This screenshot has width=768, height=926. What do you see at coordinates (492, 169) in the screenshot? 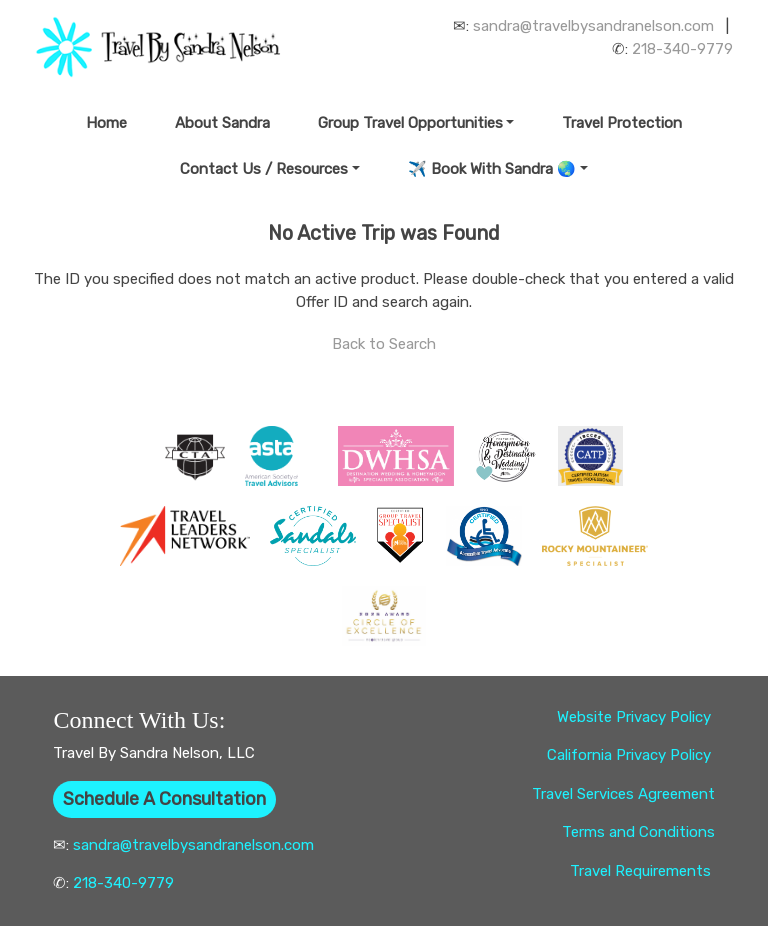
I see `✈️ Book With Sandra 🌏 [button]` at bounding box center [492, 169].